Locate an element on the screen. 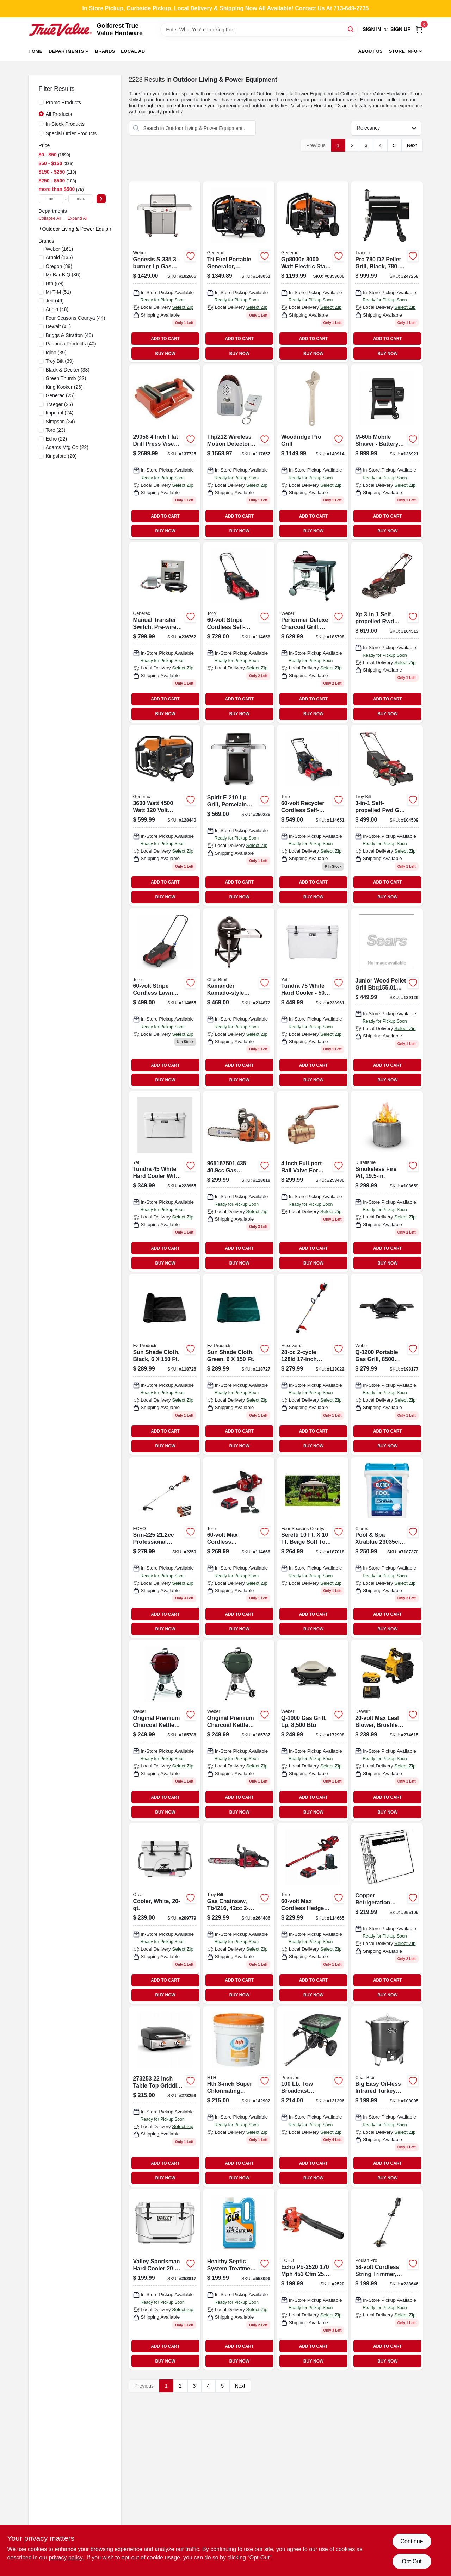 This screenshot has height=2576, width=451. [Go to max-leaf-blower-brushless-low-noise-motor-battery-charger-885911676083-274615 product page] is located at coordinates (386, 1730).